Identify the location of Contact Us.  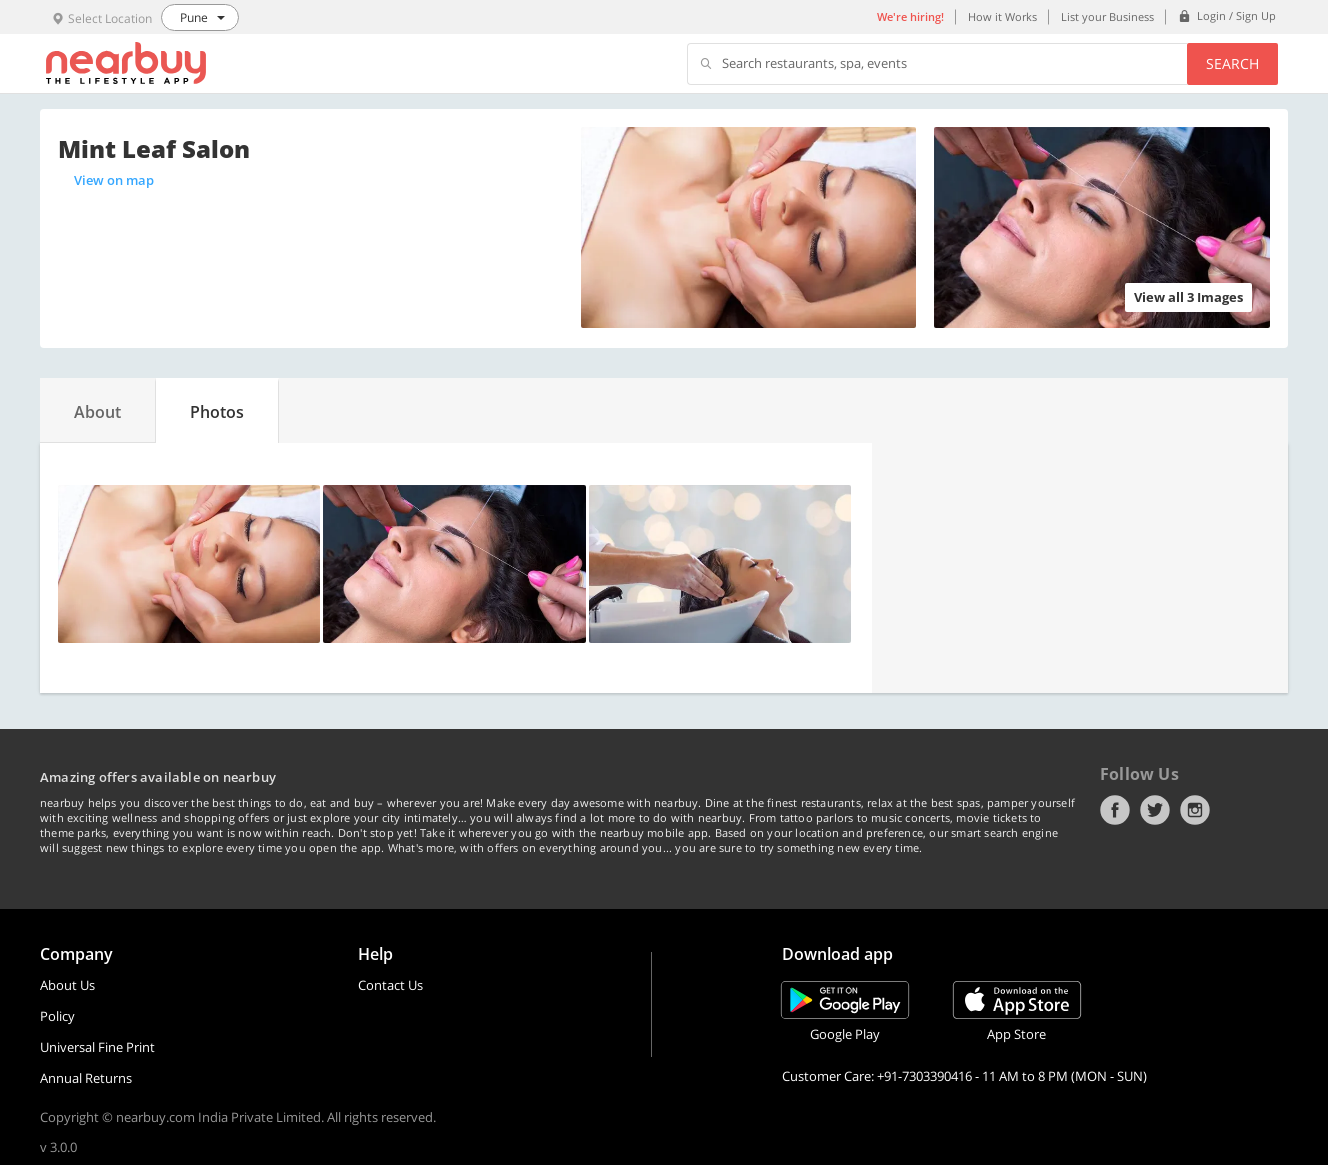
(390, 985).